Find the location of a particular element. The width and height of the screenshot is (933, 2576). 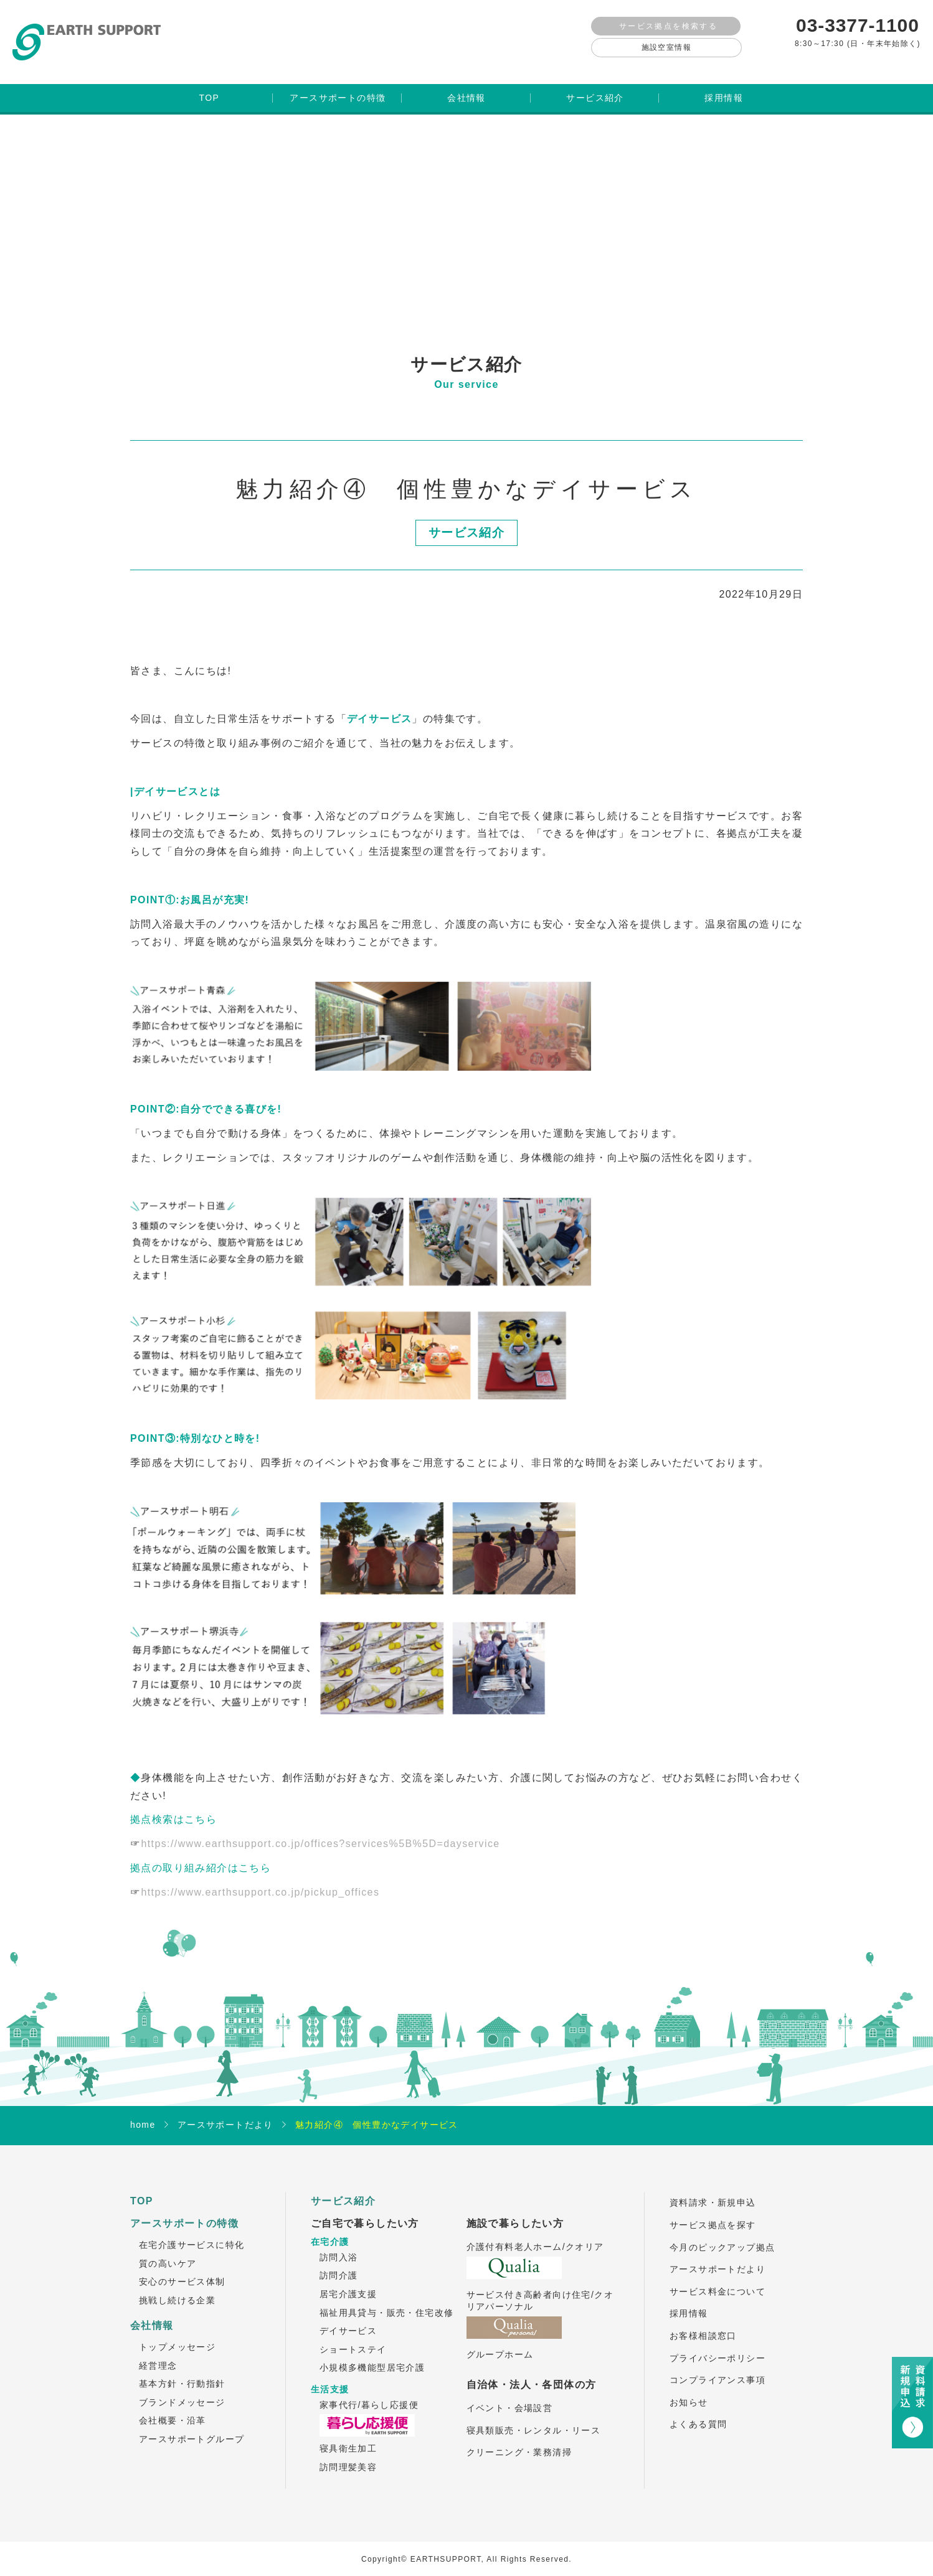

介護付有料老人ホーム/クオリア is located at coordinates (535, 2233).